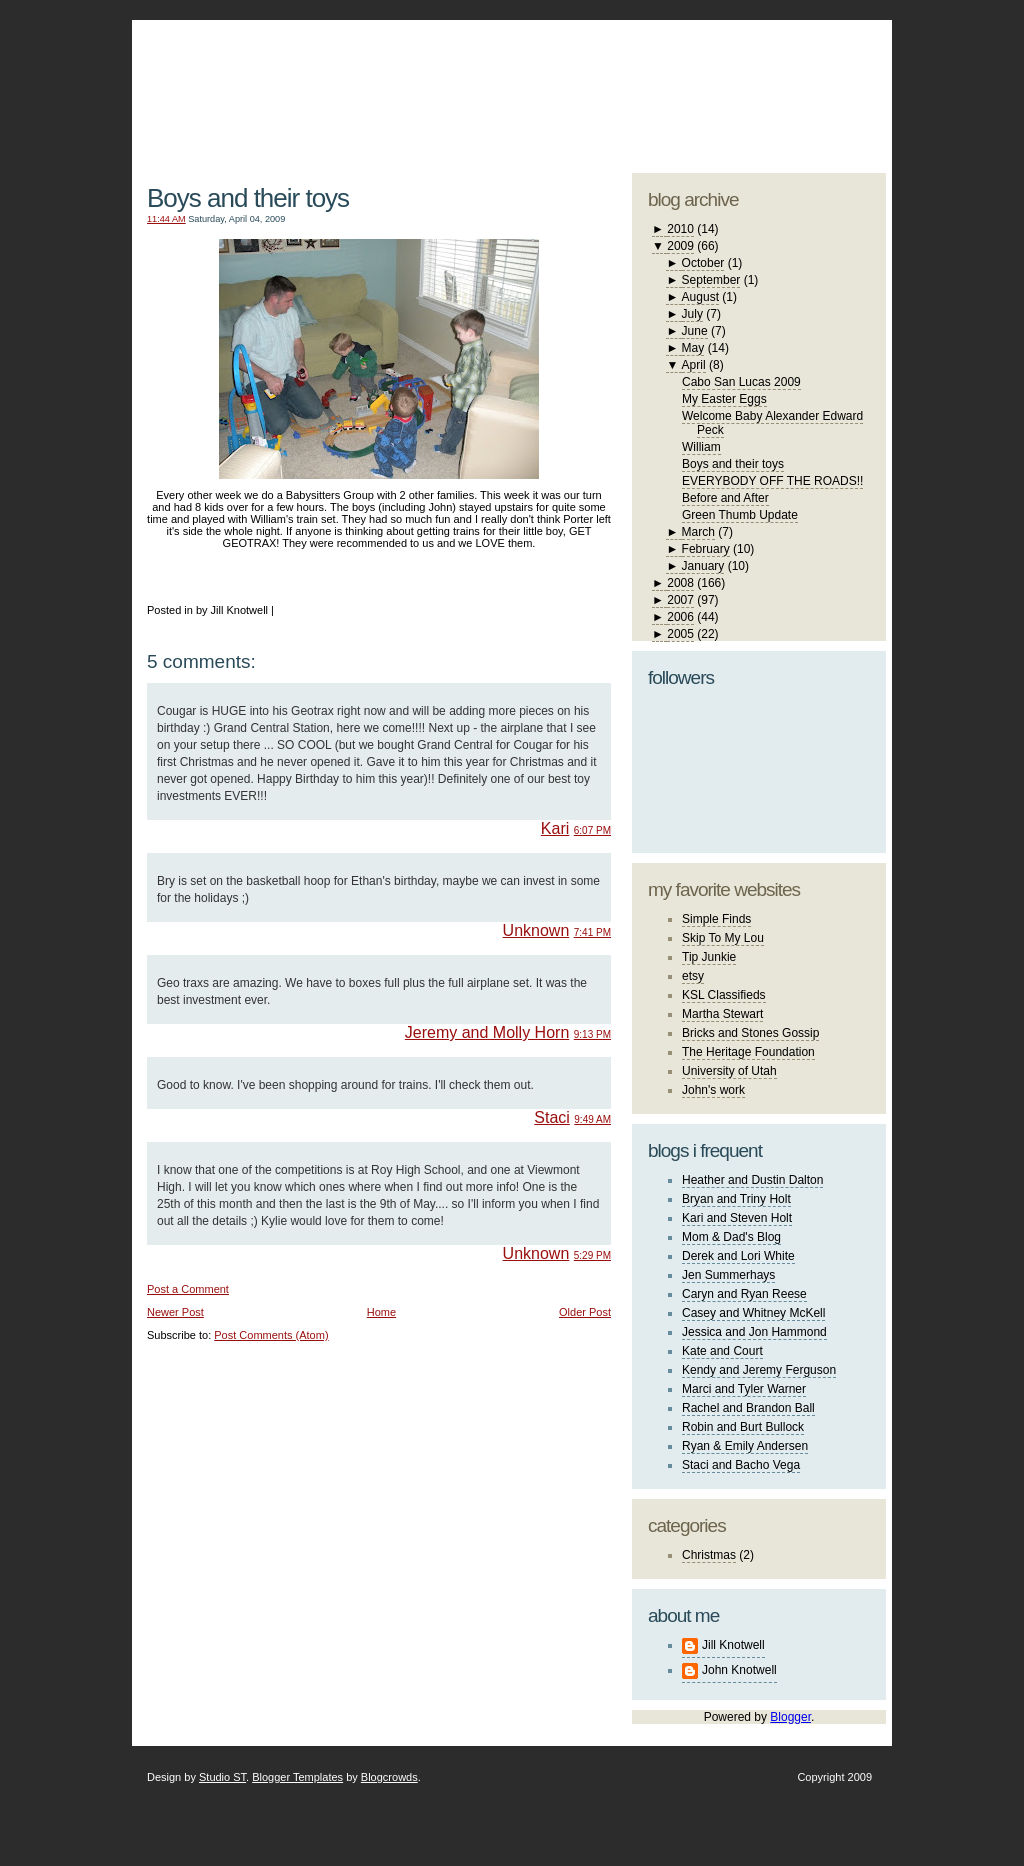 The height and width of the screenshot is (1866, 1024). What do you see at coordinates (700, 297) in the screenshot?
I see `August` at bounding box center [700, 297].